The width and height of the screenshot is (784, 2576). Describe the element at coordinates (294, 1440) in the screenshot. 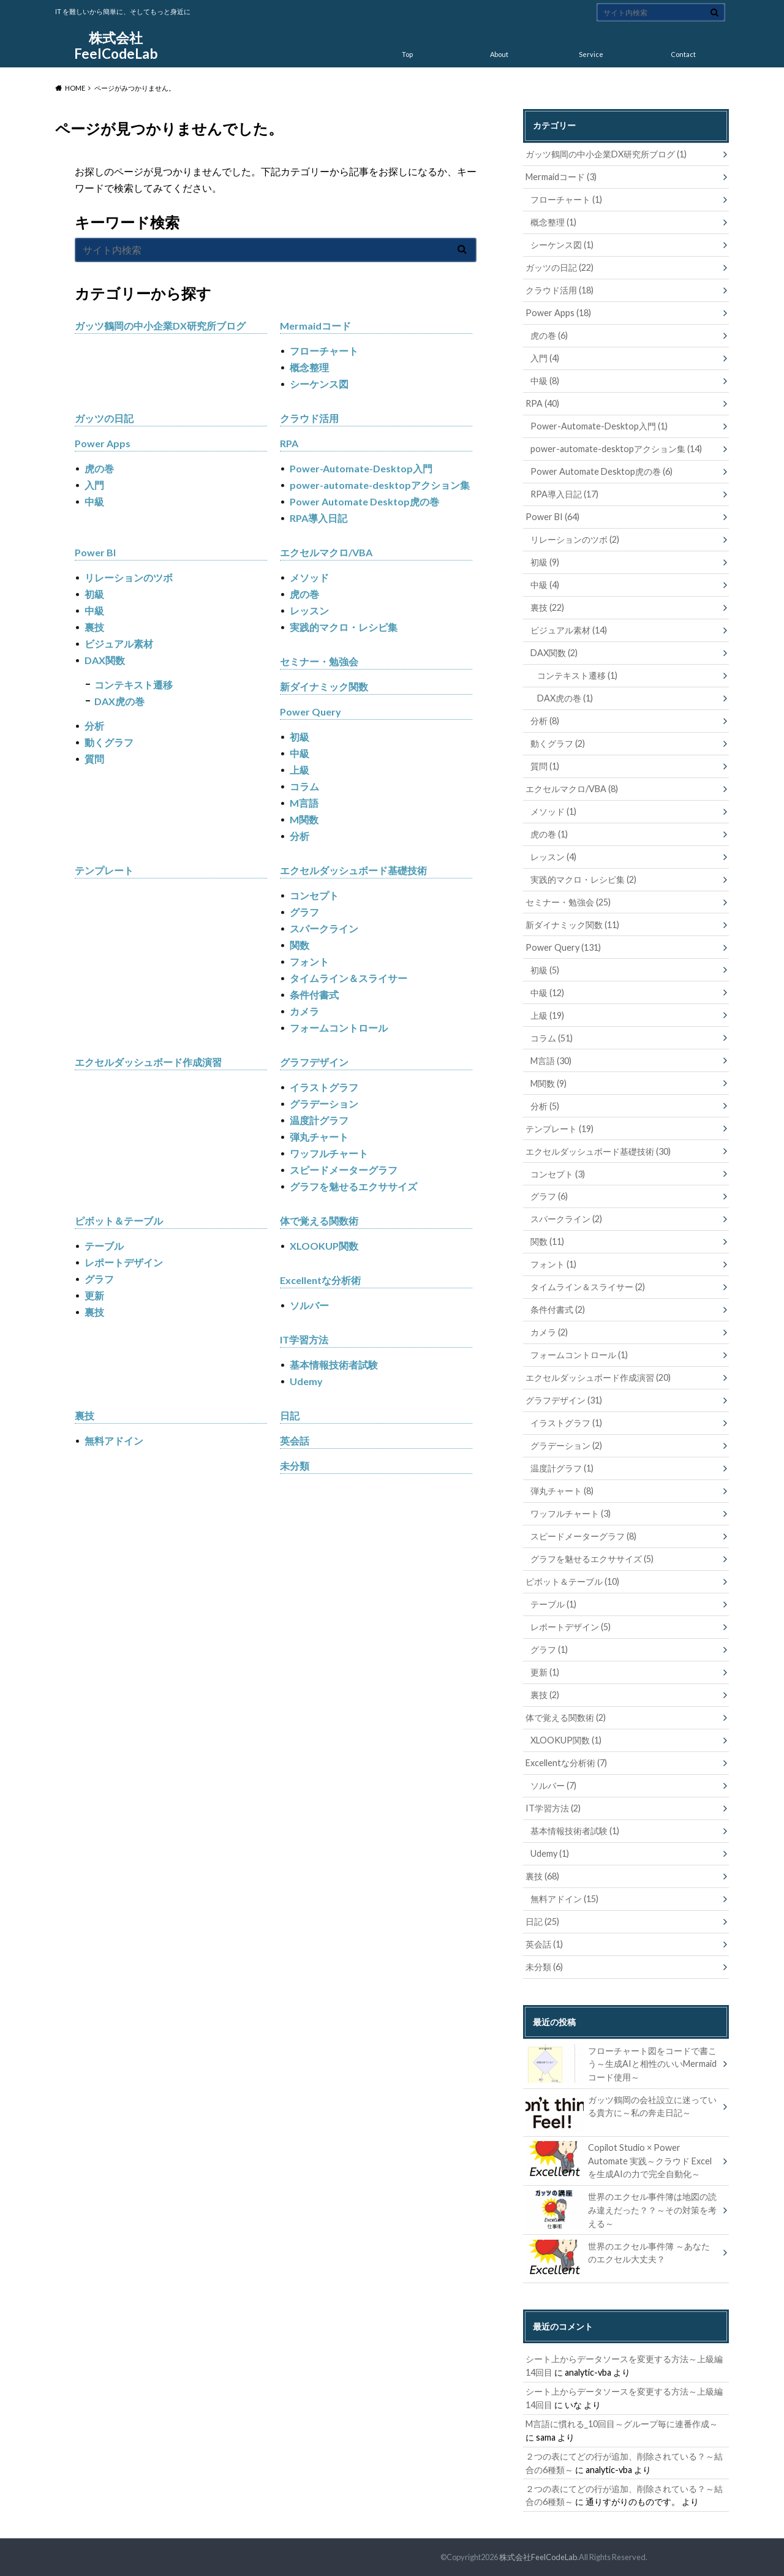

I see `英会話` at that location.